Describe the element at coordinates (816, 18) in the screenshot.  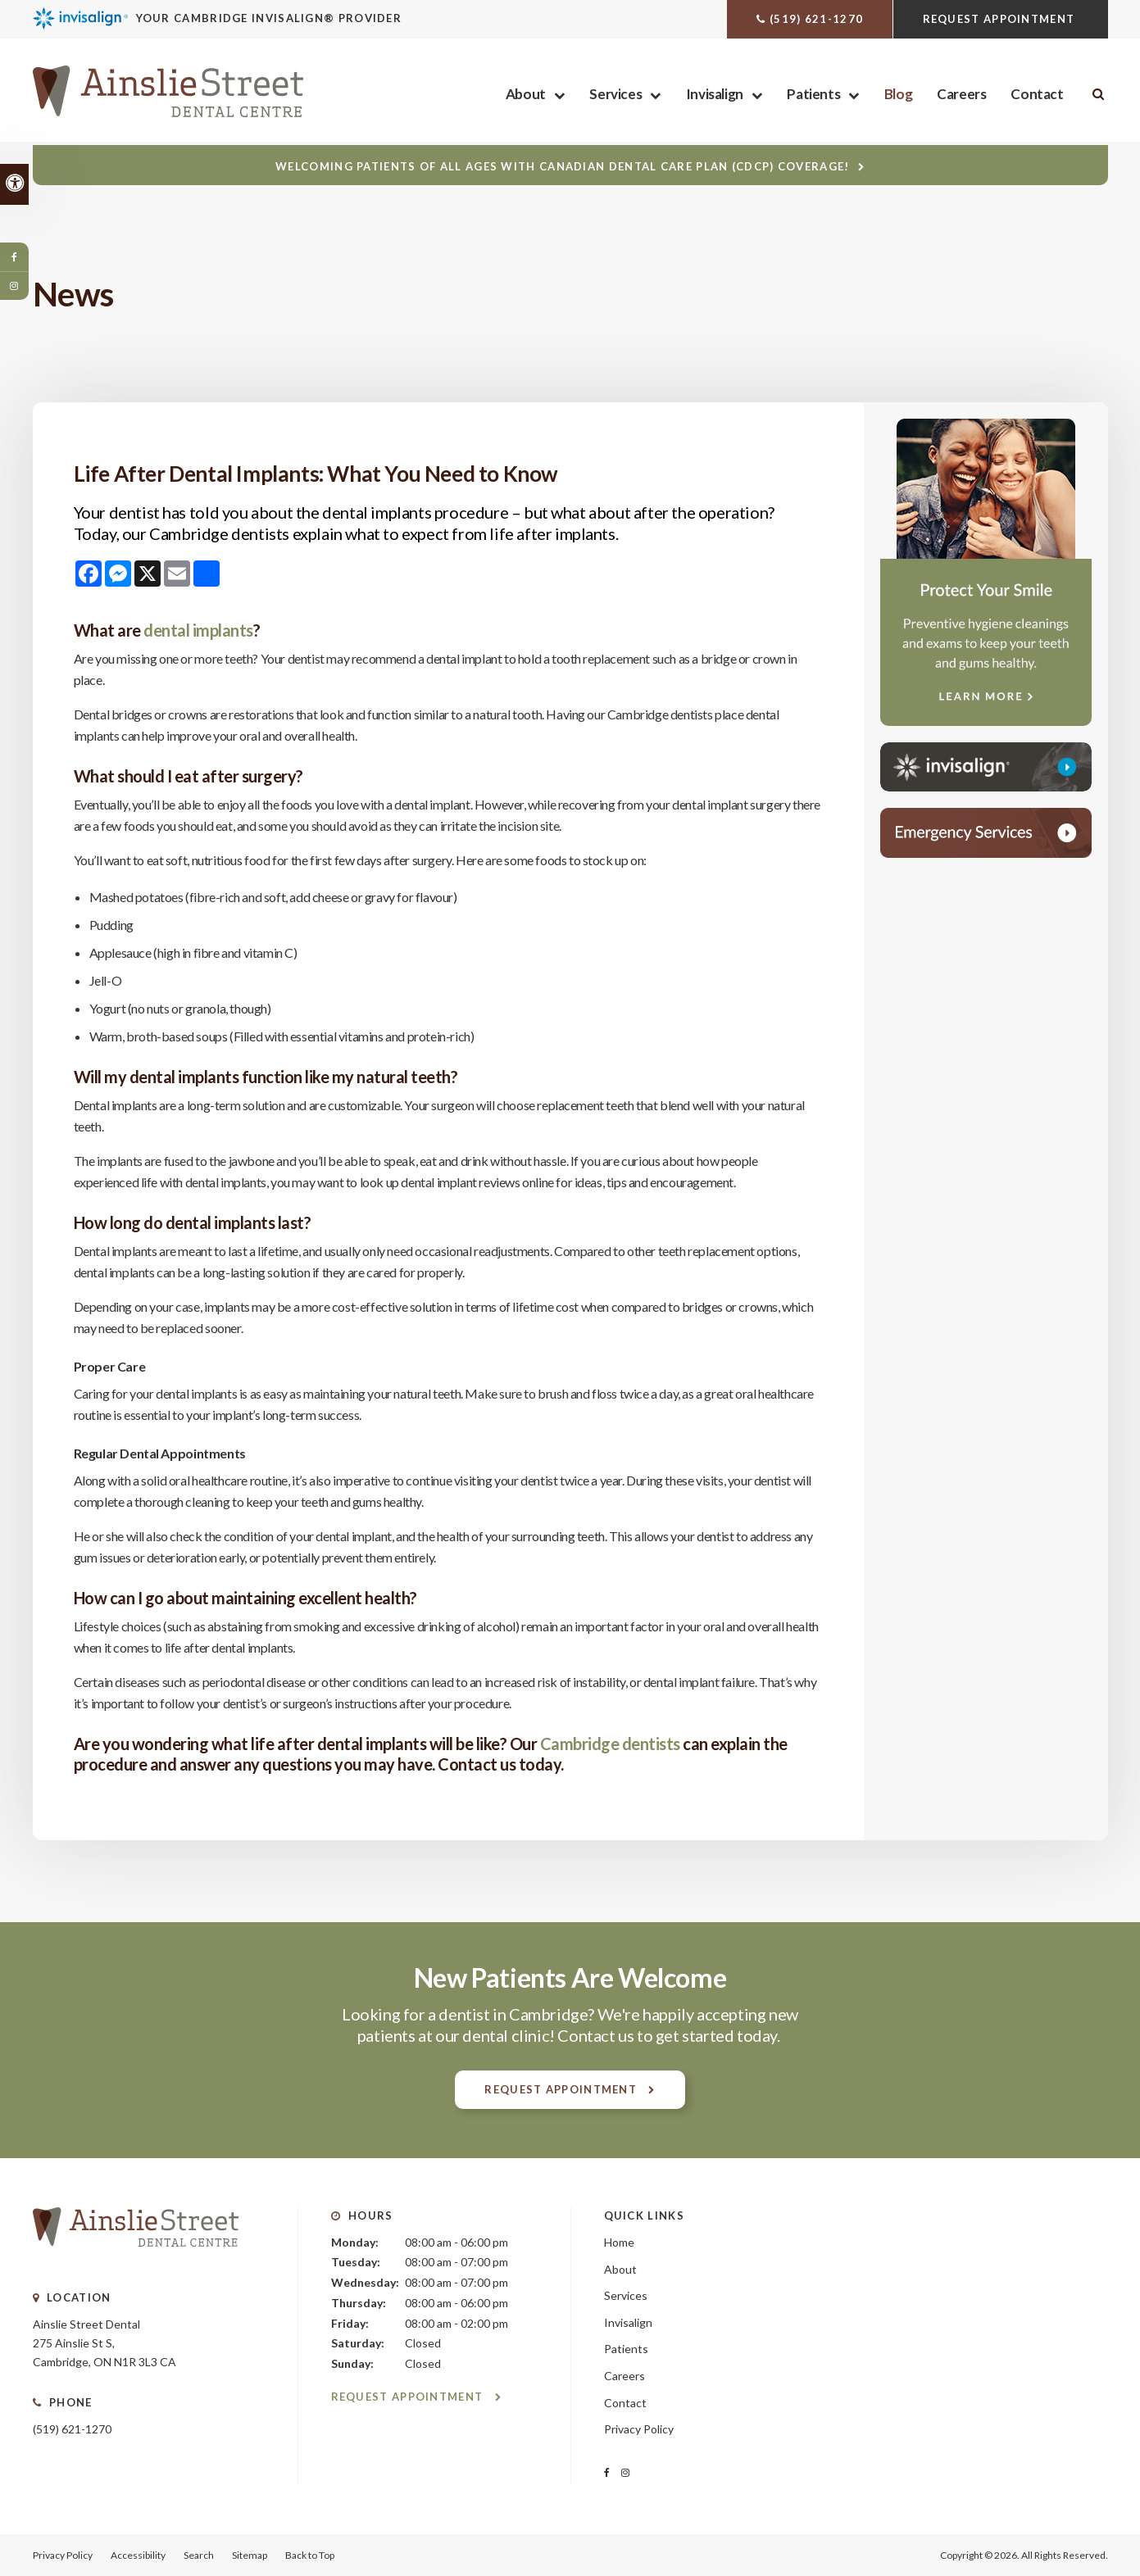
I see `(519) 621-1270` at that location.